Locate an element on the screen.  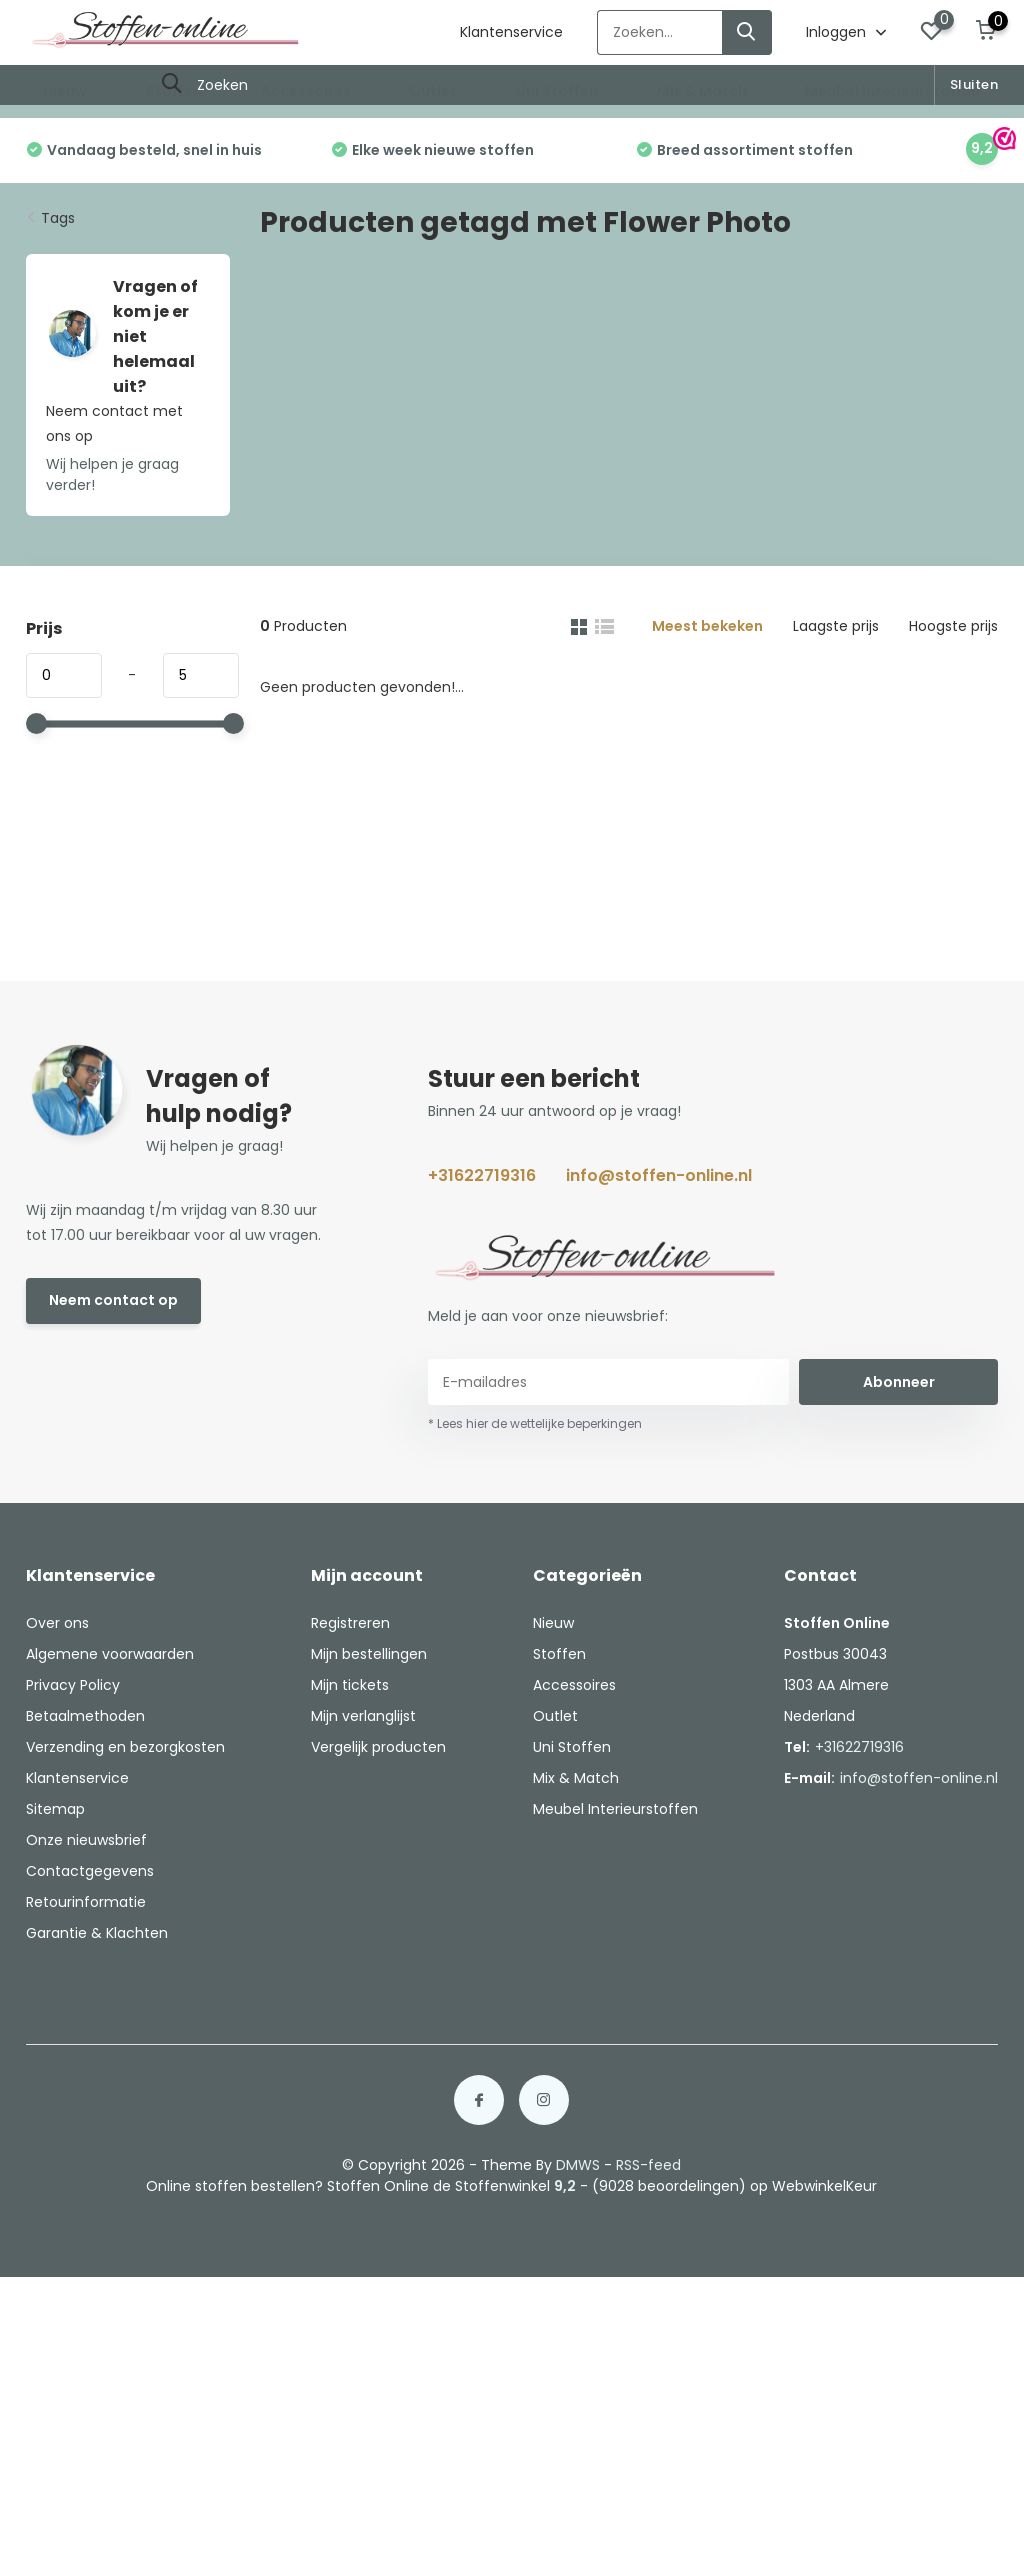
Vergelijk producten is located at coordinates (378, 1747).